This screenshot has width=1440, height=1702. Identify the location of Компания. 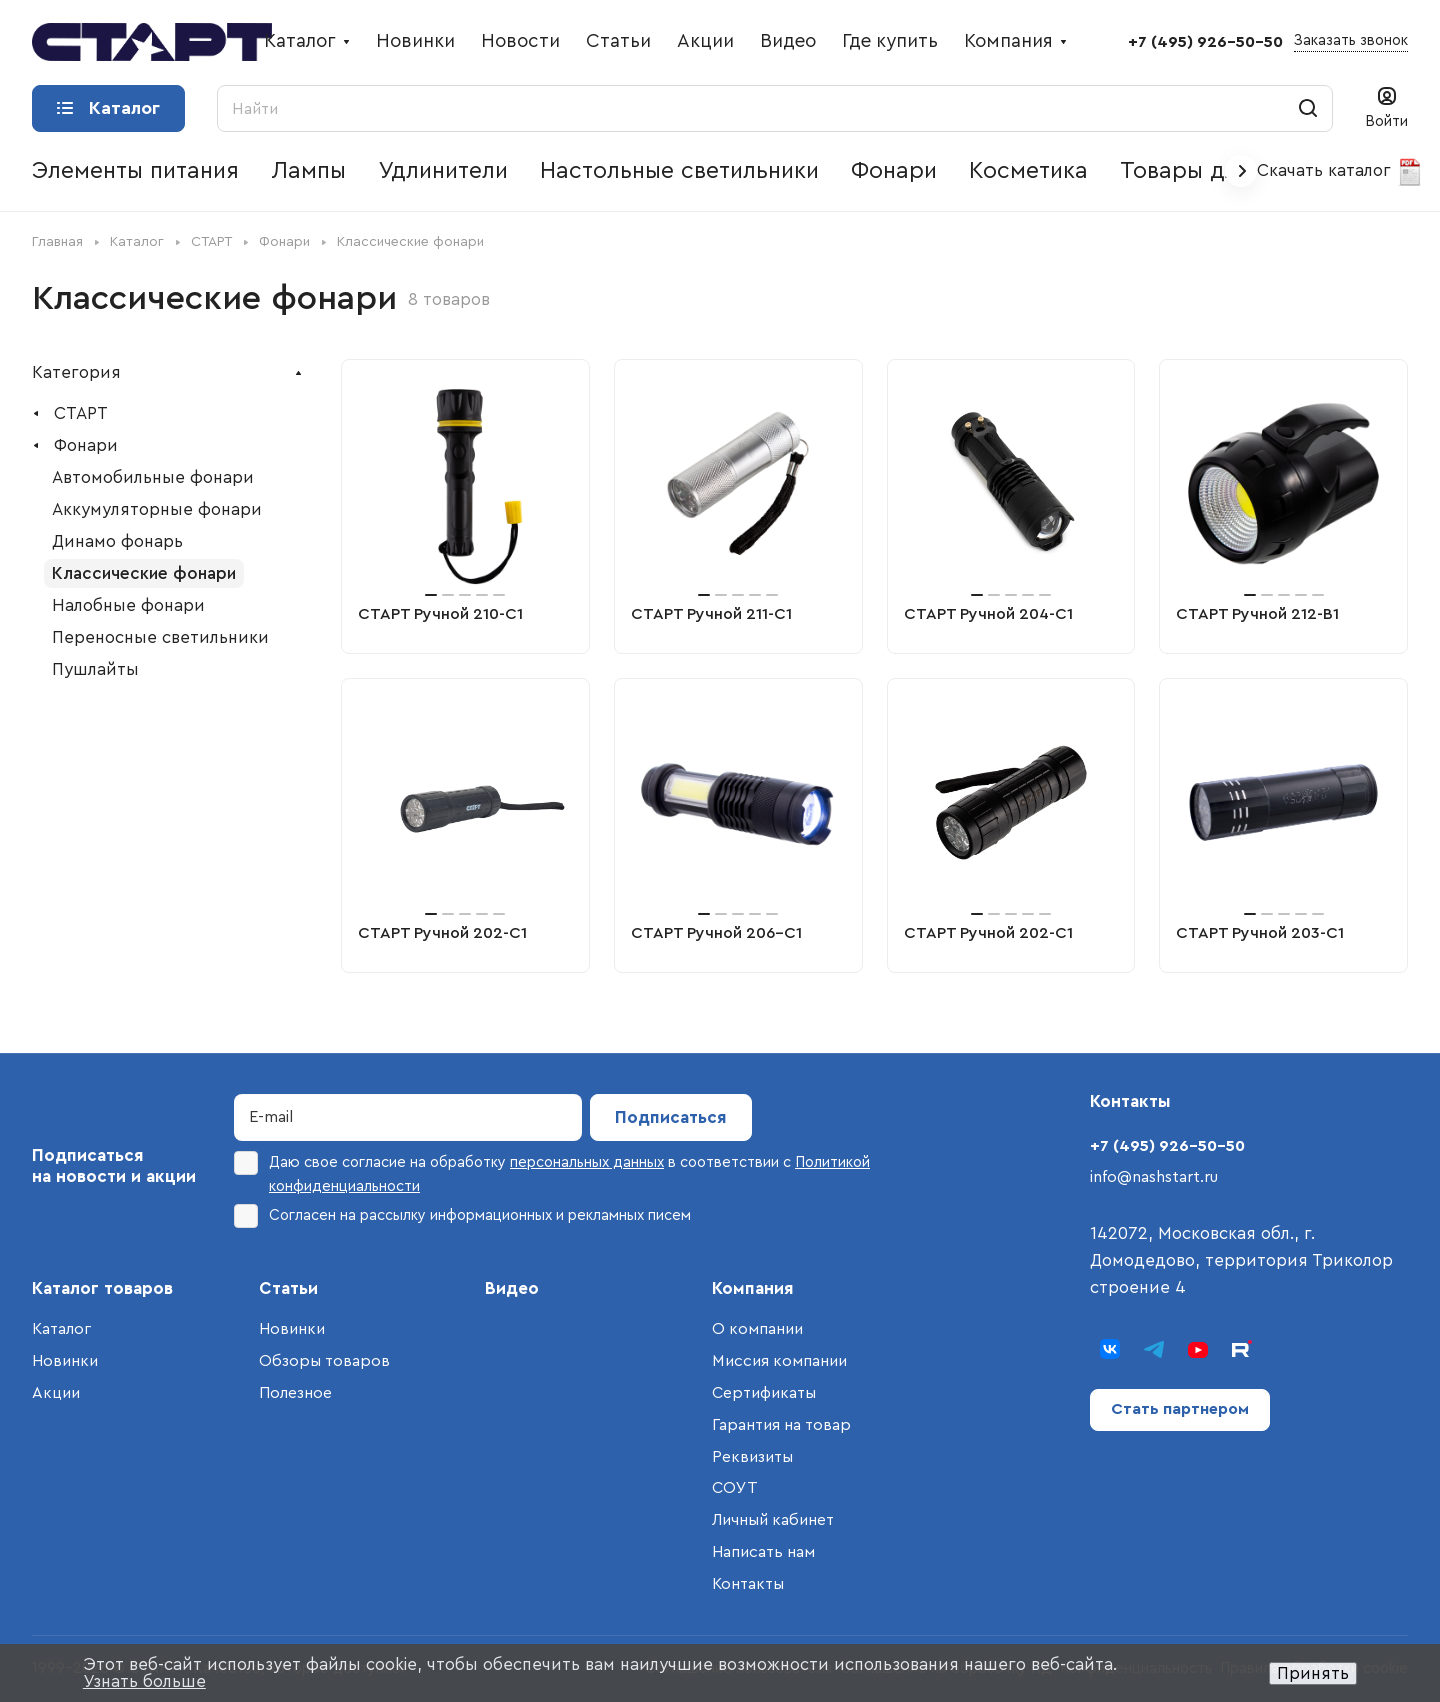
(753, 1288).